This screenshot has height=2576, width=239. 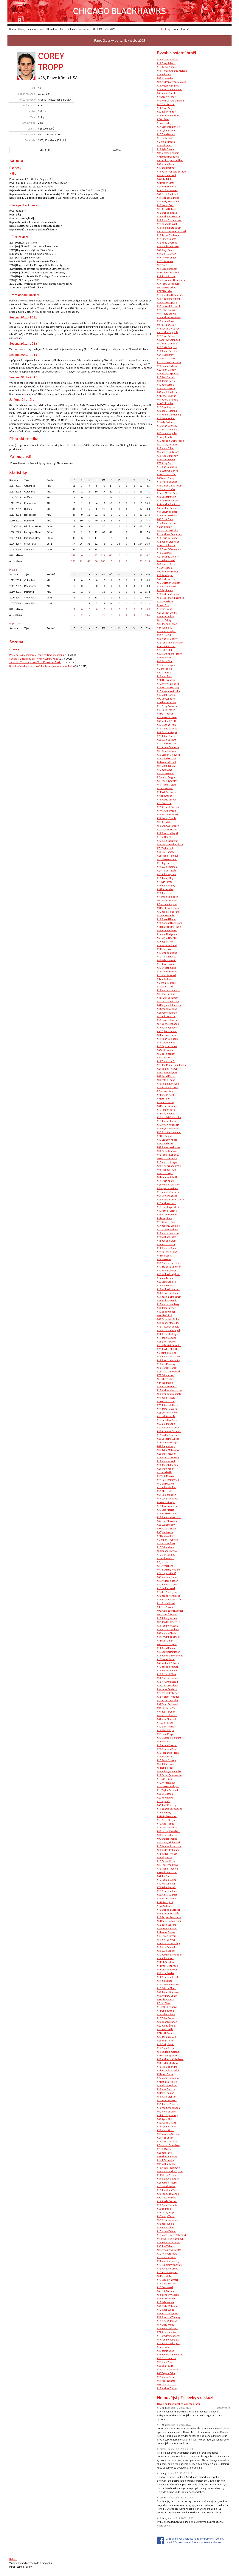 I want to click on #36 Ryder Rolston, so click(x=167, y=1853).